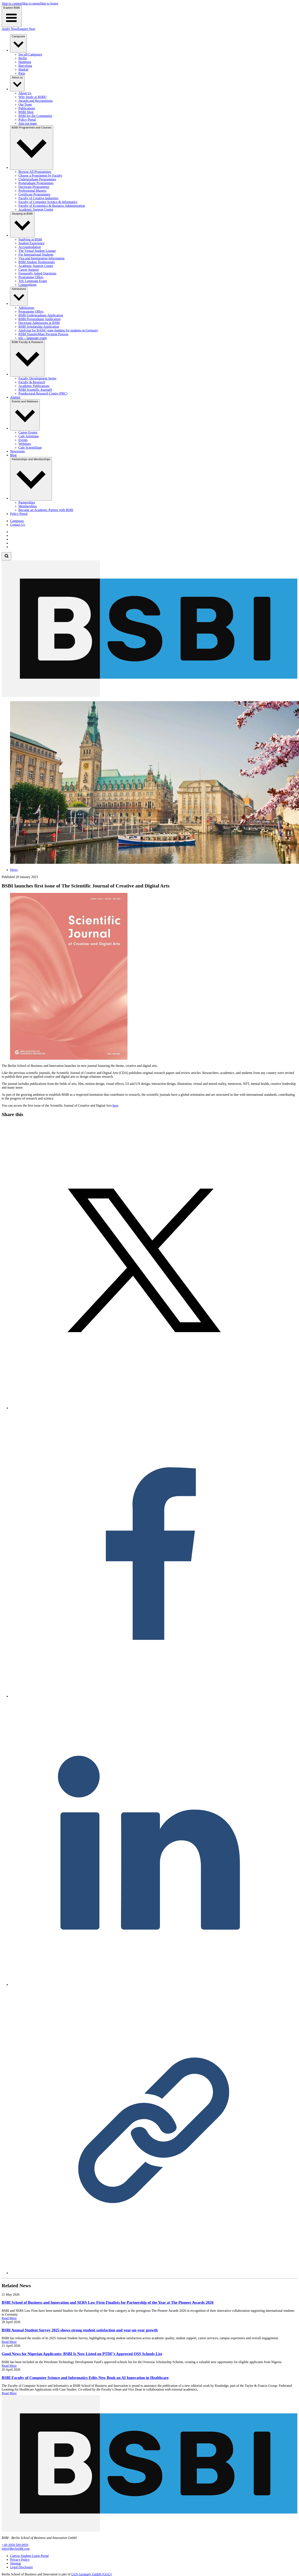  What do you see at coordinates (6, 556) in the screenshot?
I see `[Open search form]` at bounding box center [6, 556].